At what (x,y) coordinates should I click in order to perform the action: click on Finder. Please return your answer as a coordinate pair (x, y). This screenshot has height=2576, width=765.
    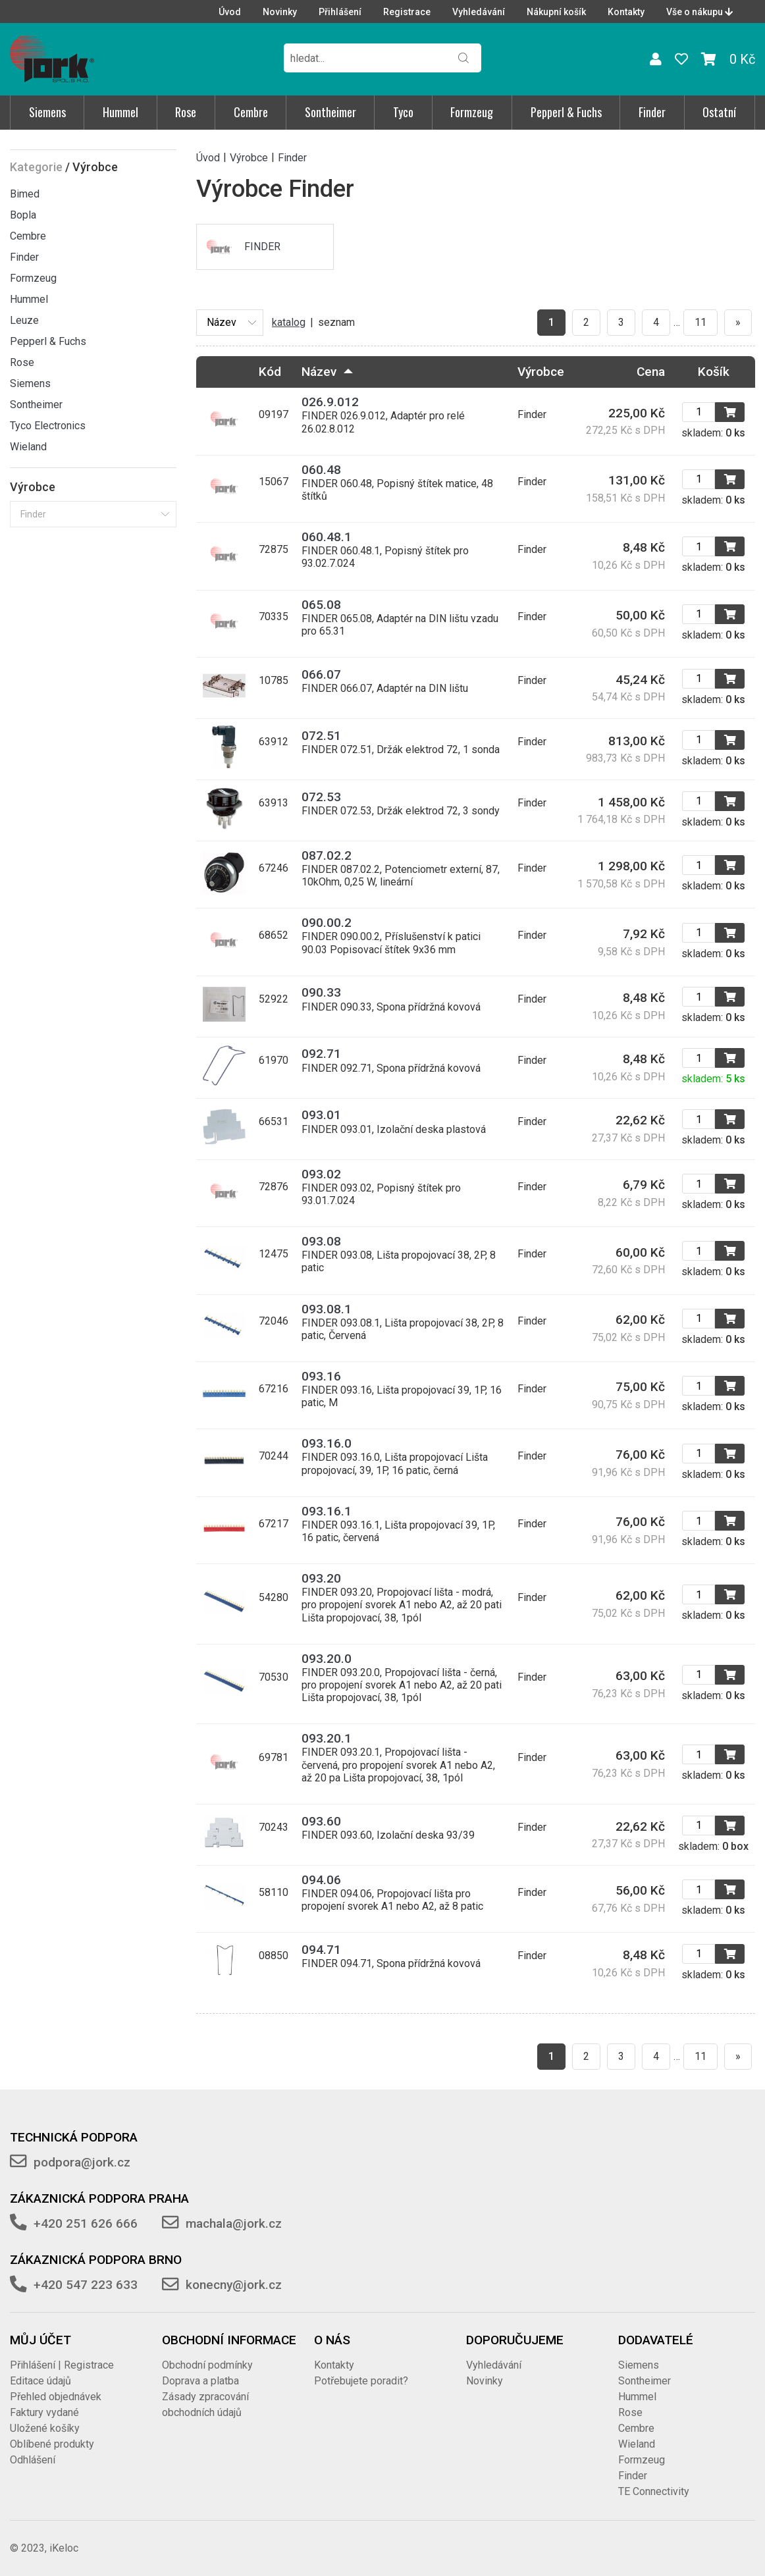
    Looking at the image, I should click on (652, 111).